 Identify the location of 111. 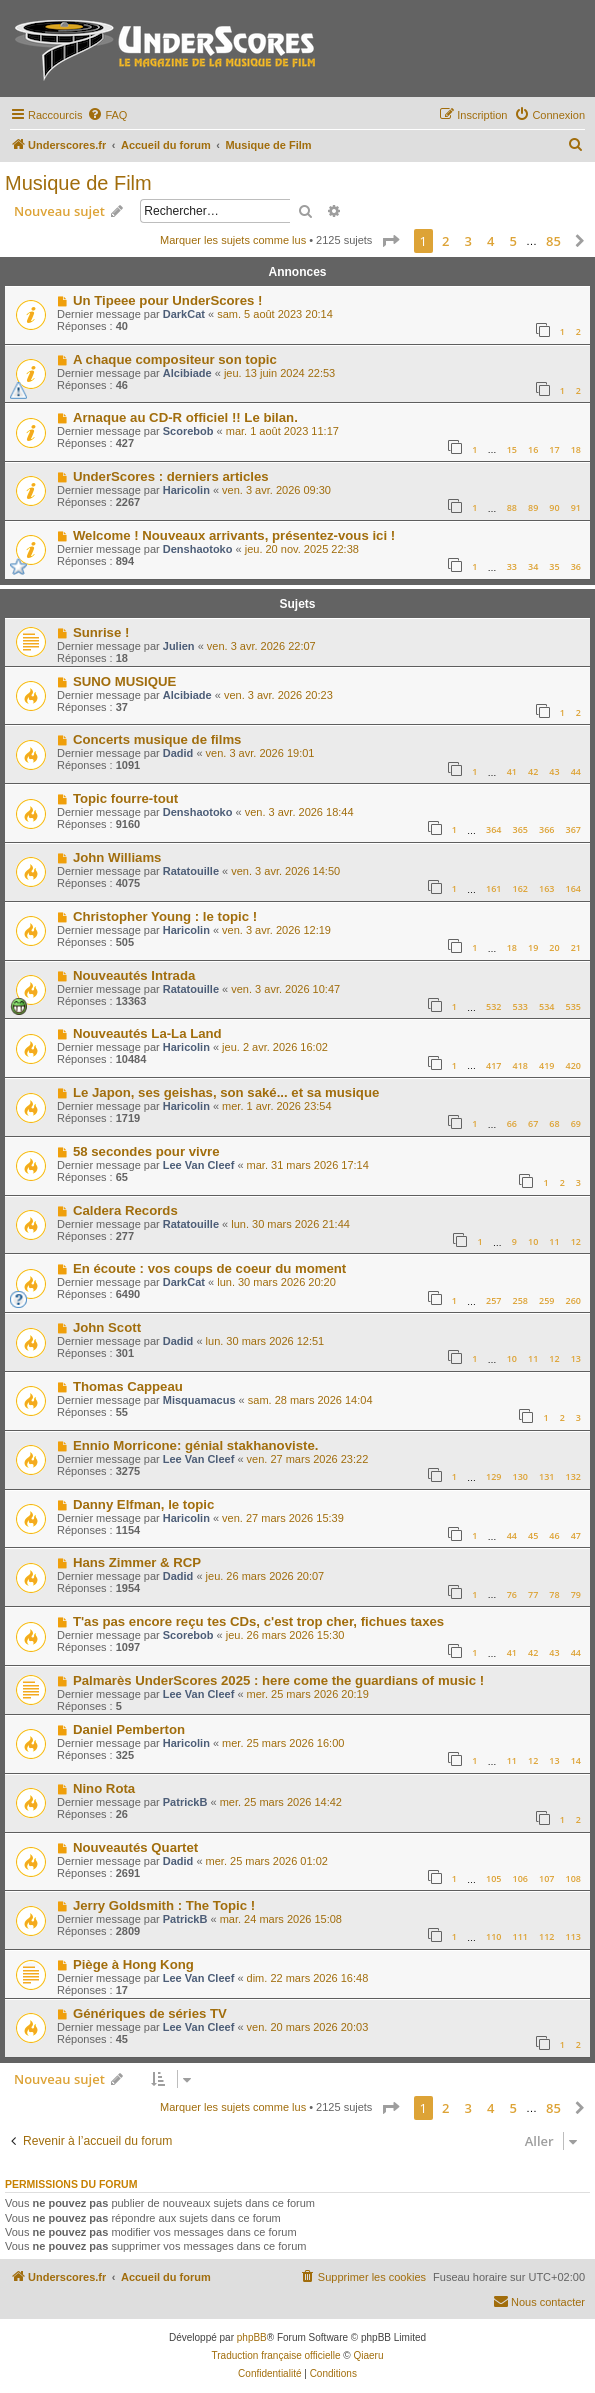
(520, 1936).